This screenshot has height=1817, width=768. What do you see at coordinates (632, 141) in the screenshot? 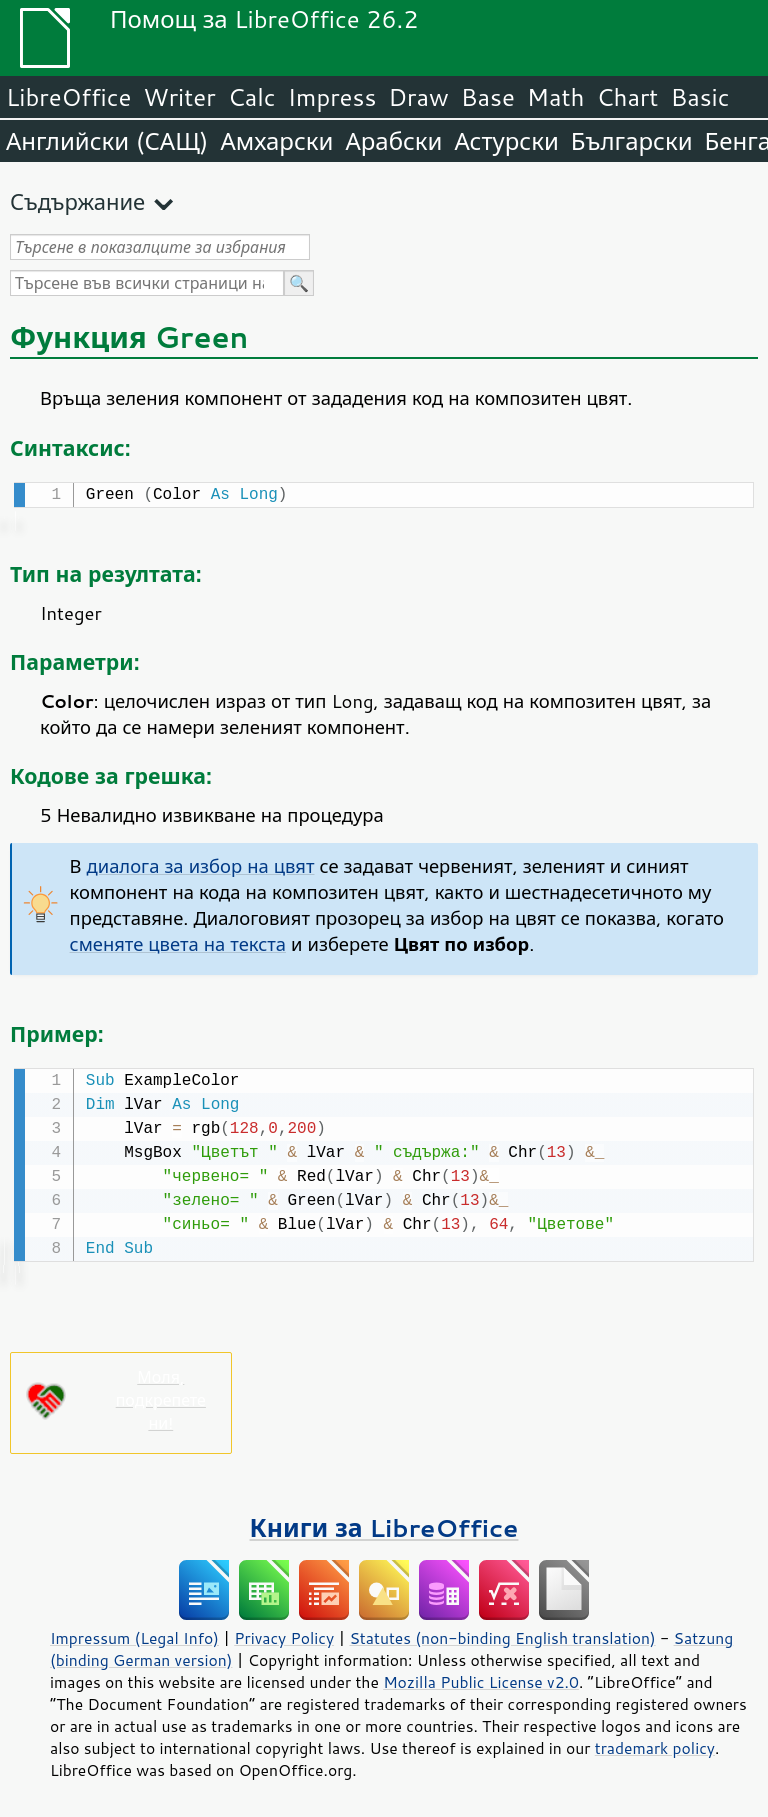
I see `Български` at bounding box center [632, 141].